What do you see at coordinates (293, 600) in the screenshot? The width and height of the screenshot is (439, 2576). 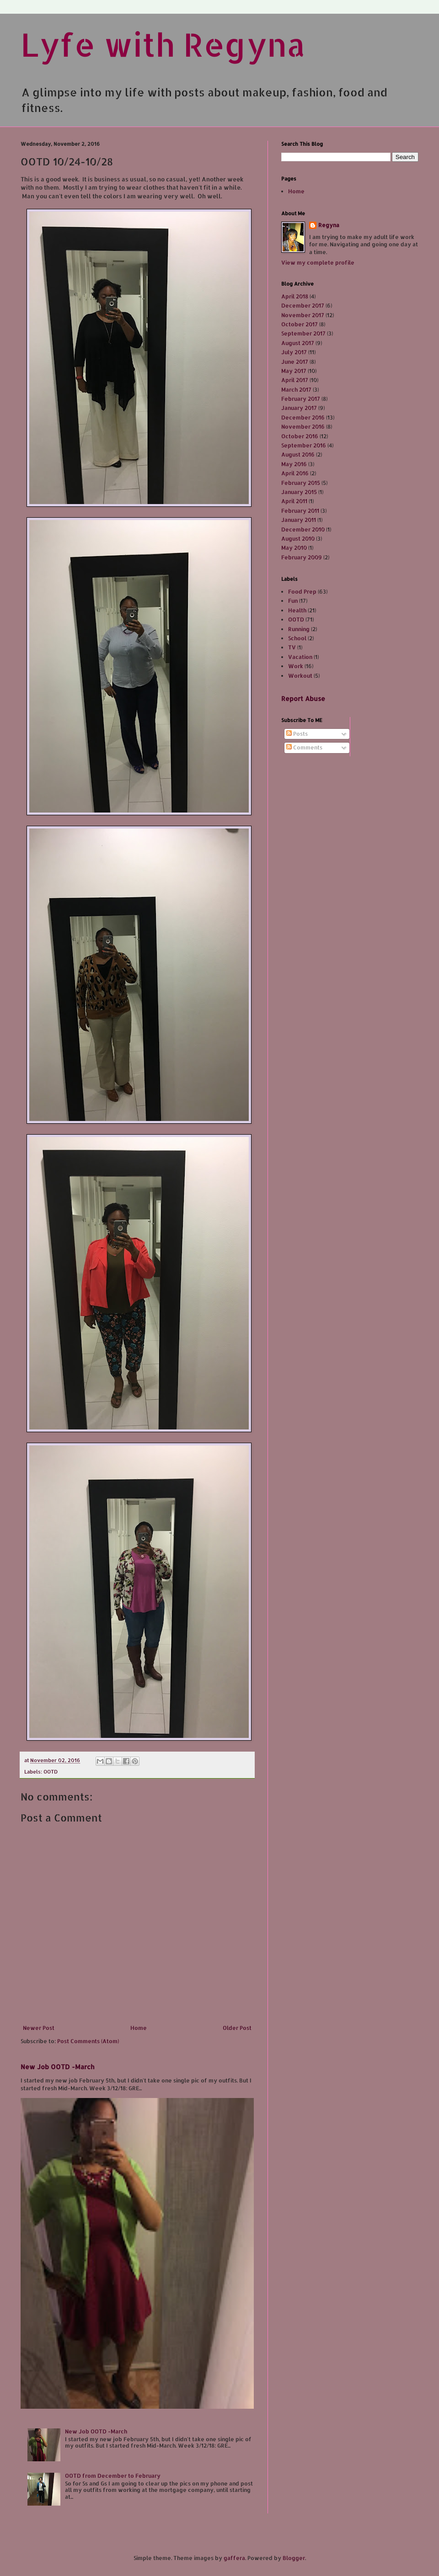 I see `Fun` at bounding box center [293, 600].